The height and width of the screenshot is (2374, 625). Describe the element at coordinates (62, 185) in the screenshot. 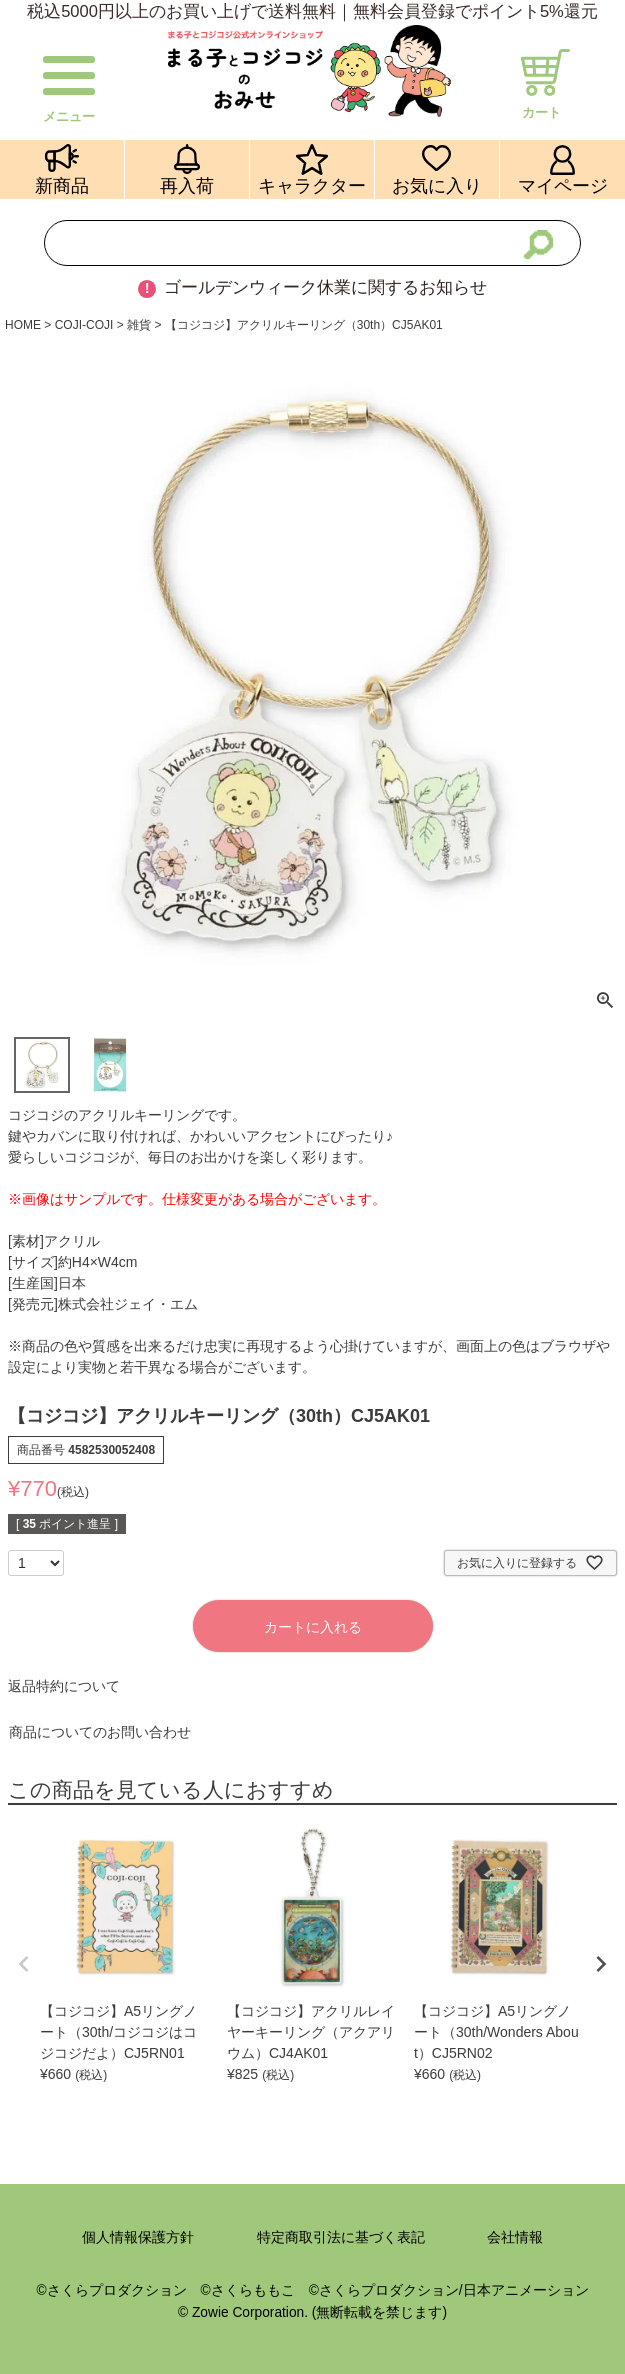

I see `新商品` at that location.